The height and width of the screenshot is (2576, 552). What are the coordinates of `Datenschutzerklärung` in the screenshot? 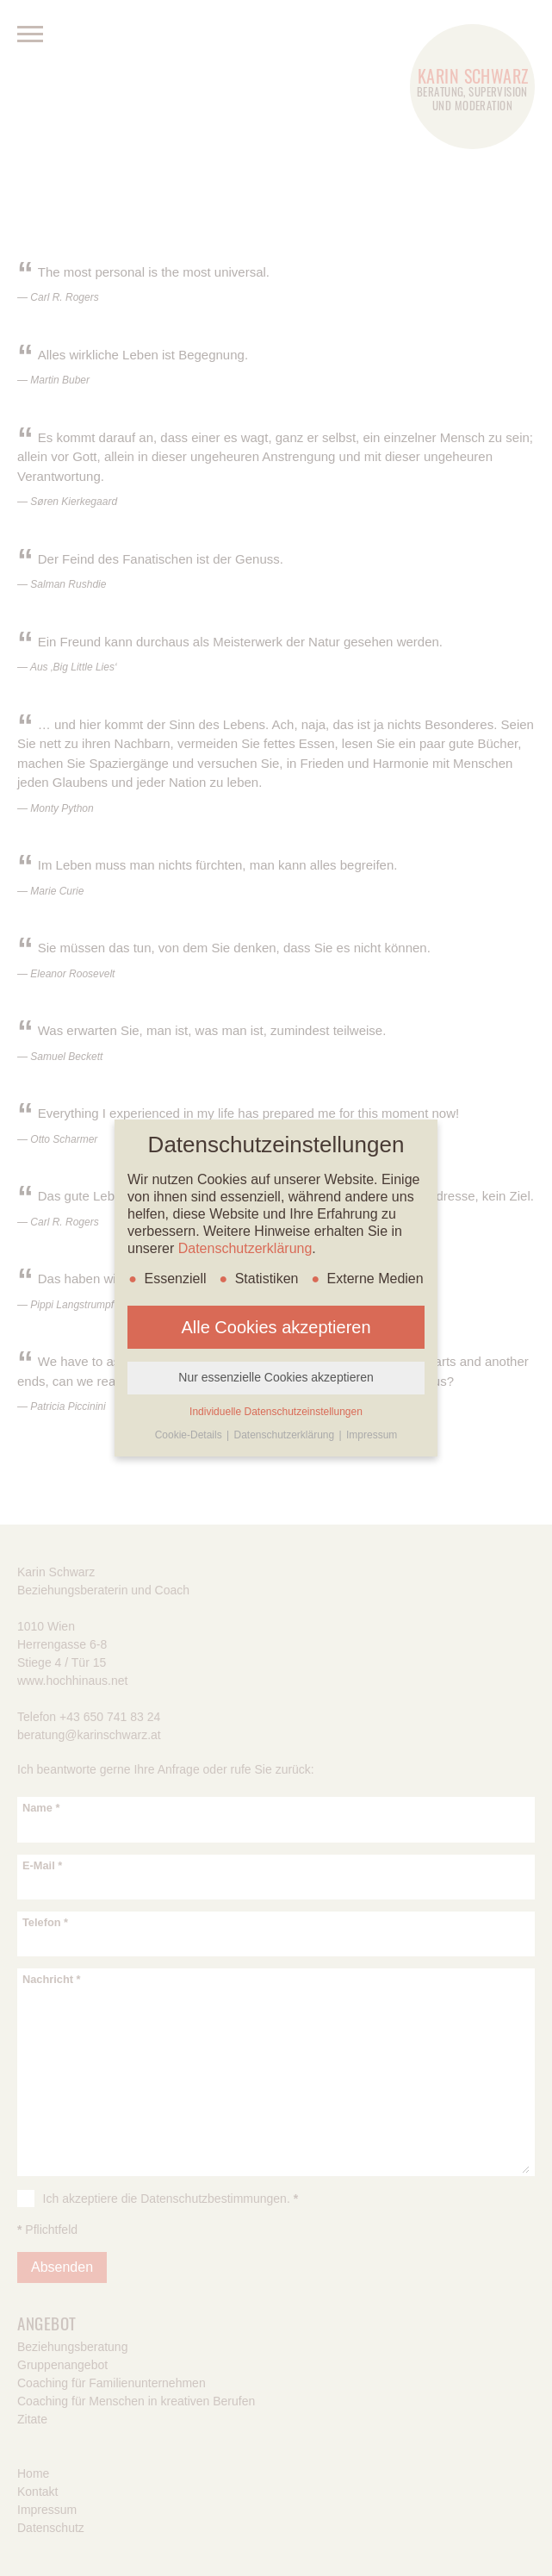 It's located at (245, 1248).